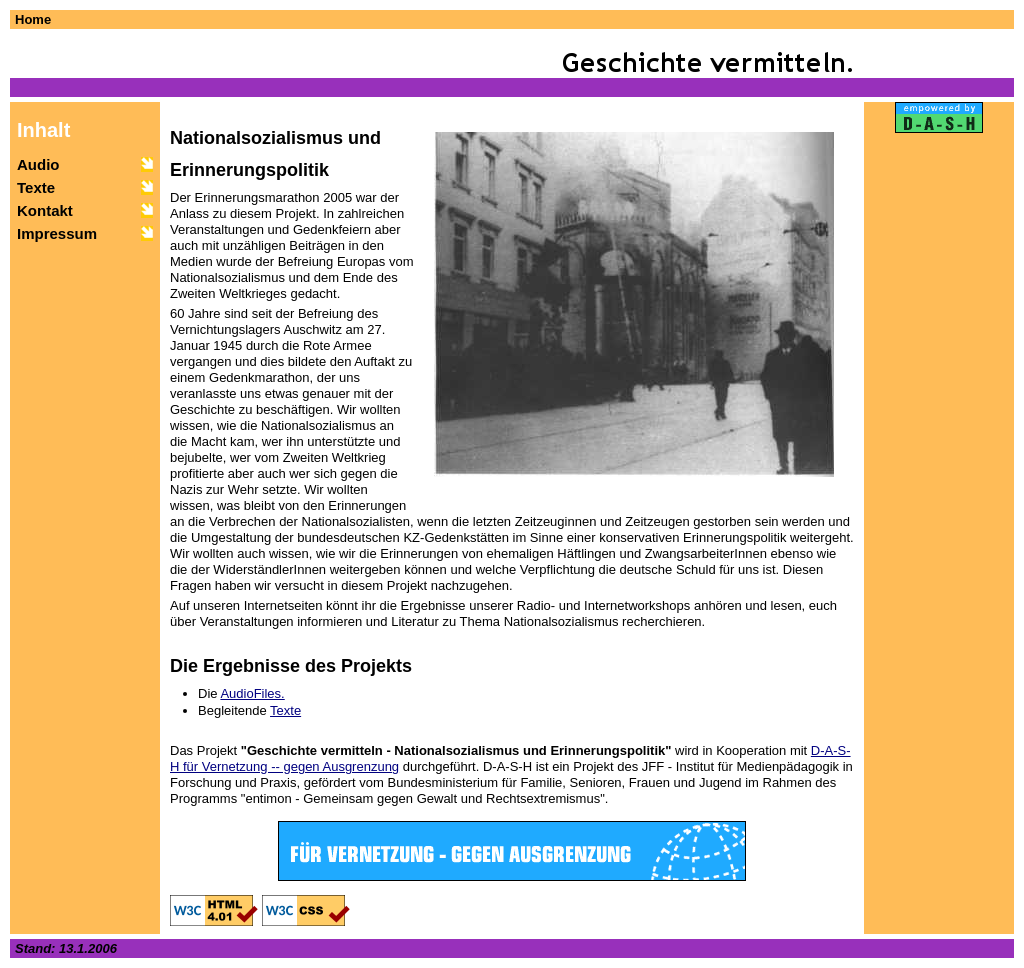  Describe the element at coordinates (252, 693) in the screenshot. I see `AudioFiles.` at that location.